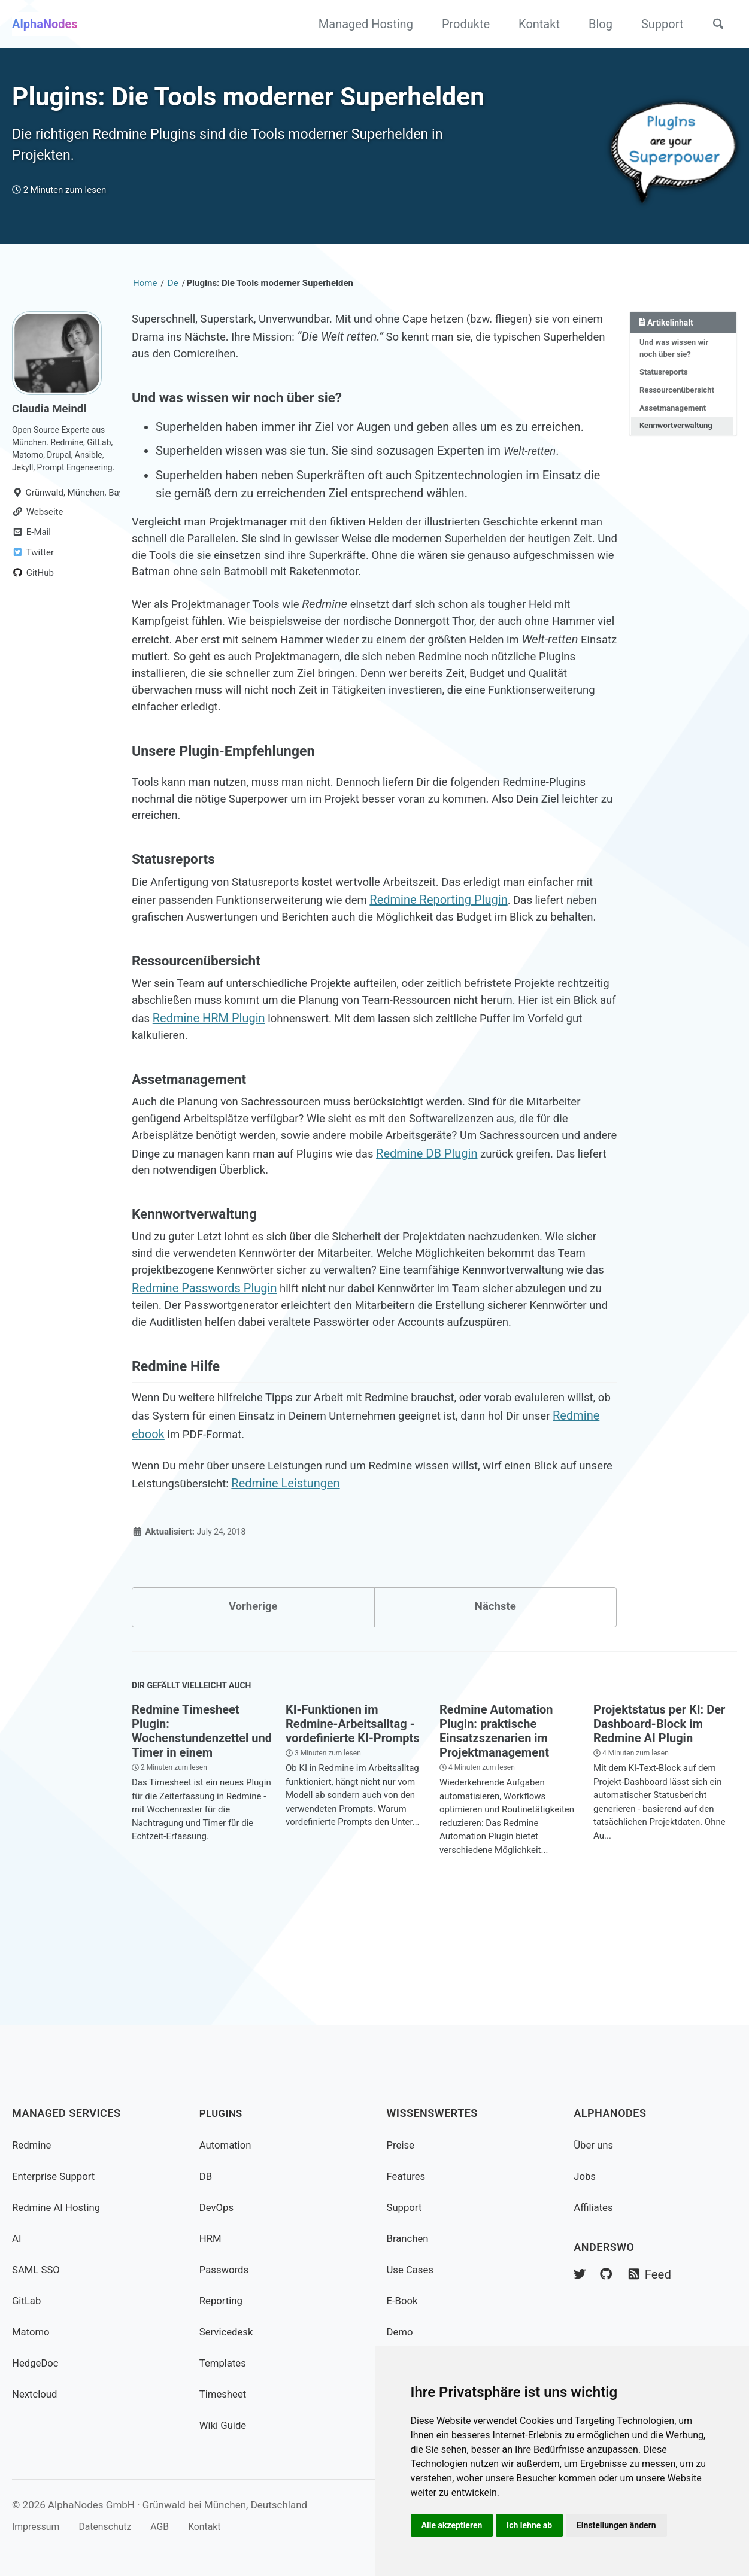 The width and height of the screenshot is (749, 2576). I want to click on Preise, so click(402, 2144).